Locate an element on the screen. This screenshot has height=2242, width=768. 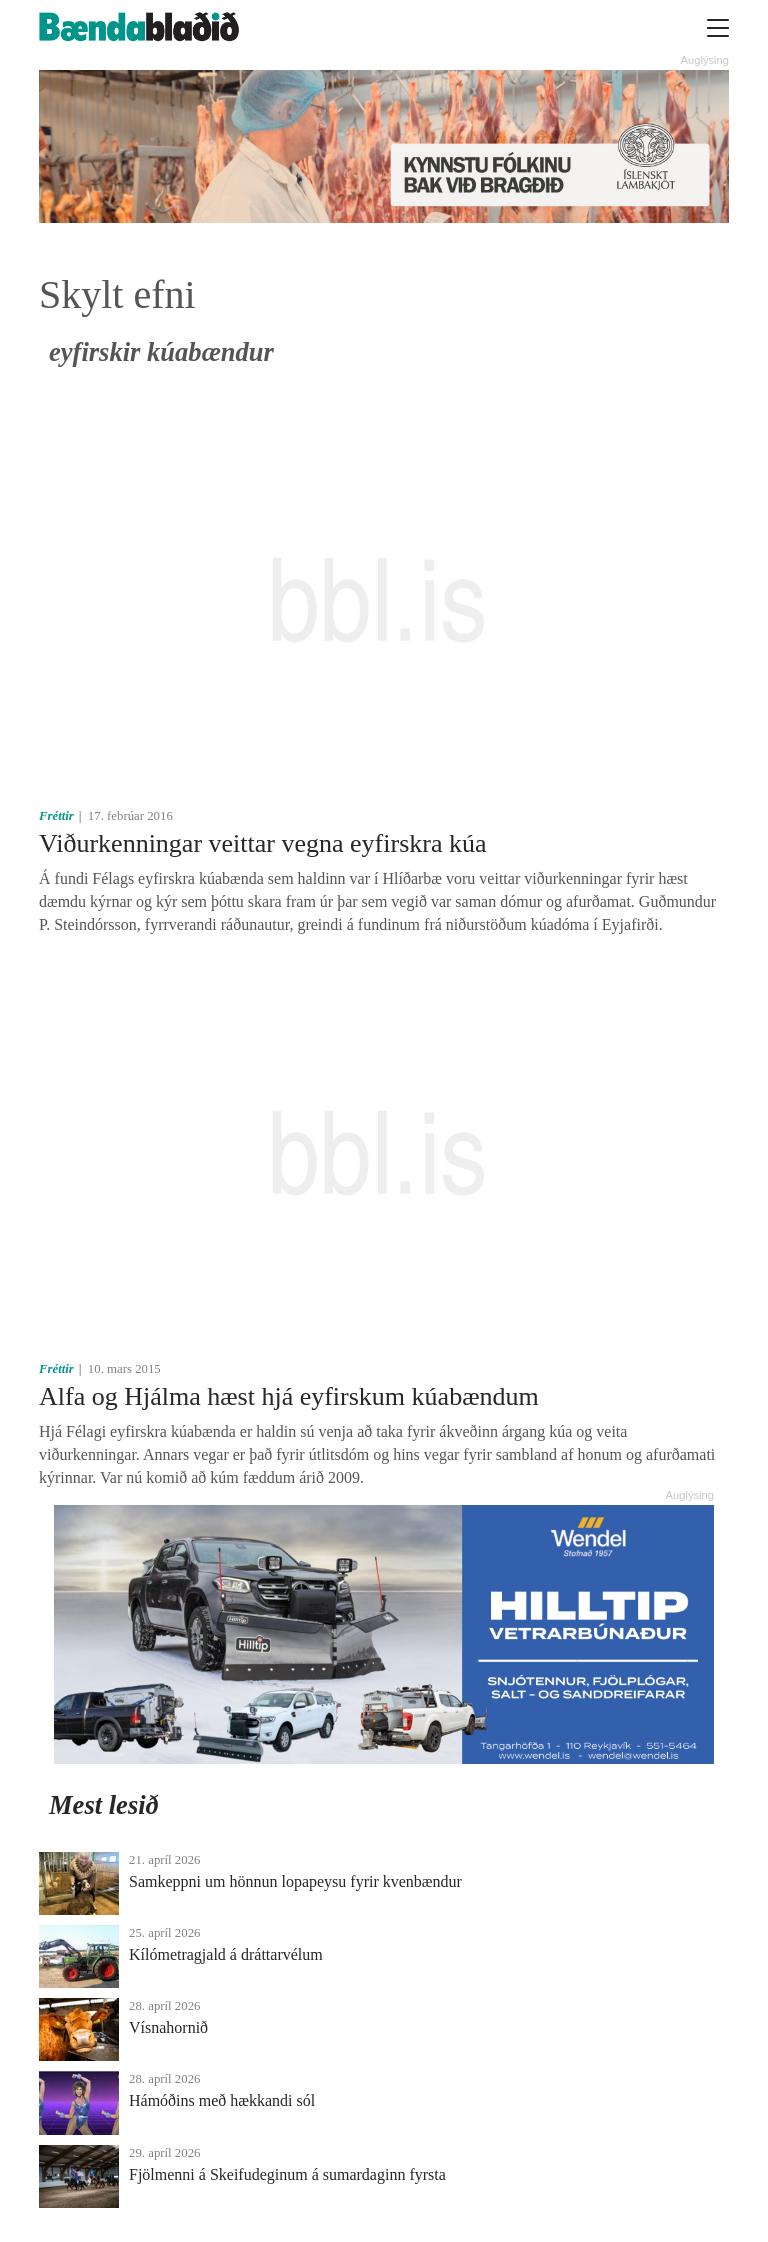
Fréttir is located at coordinates (56, 816).